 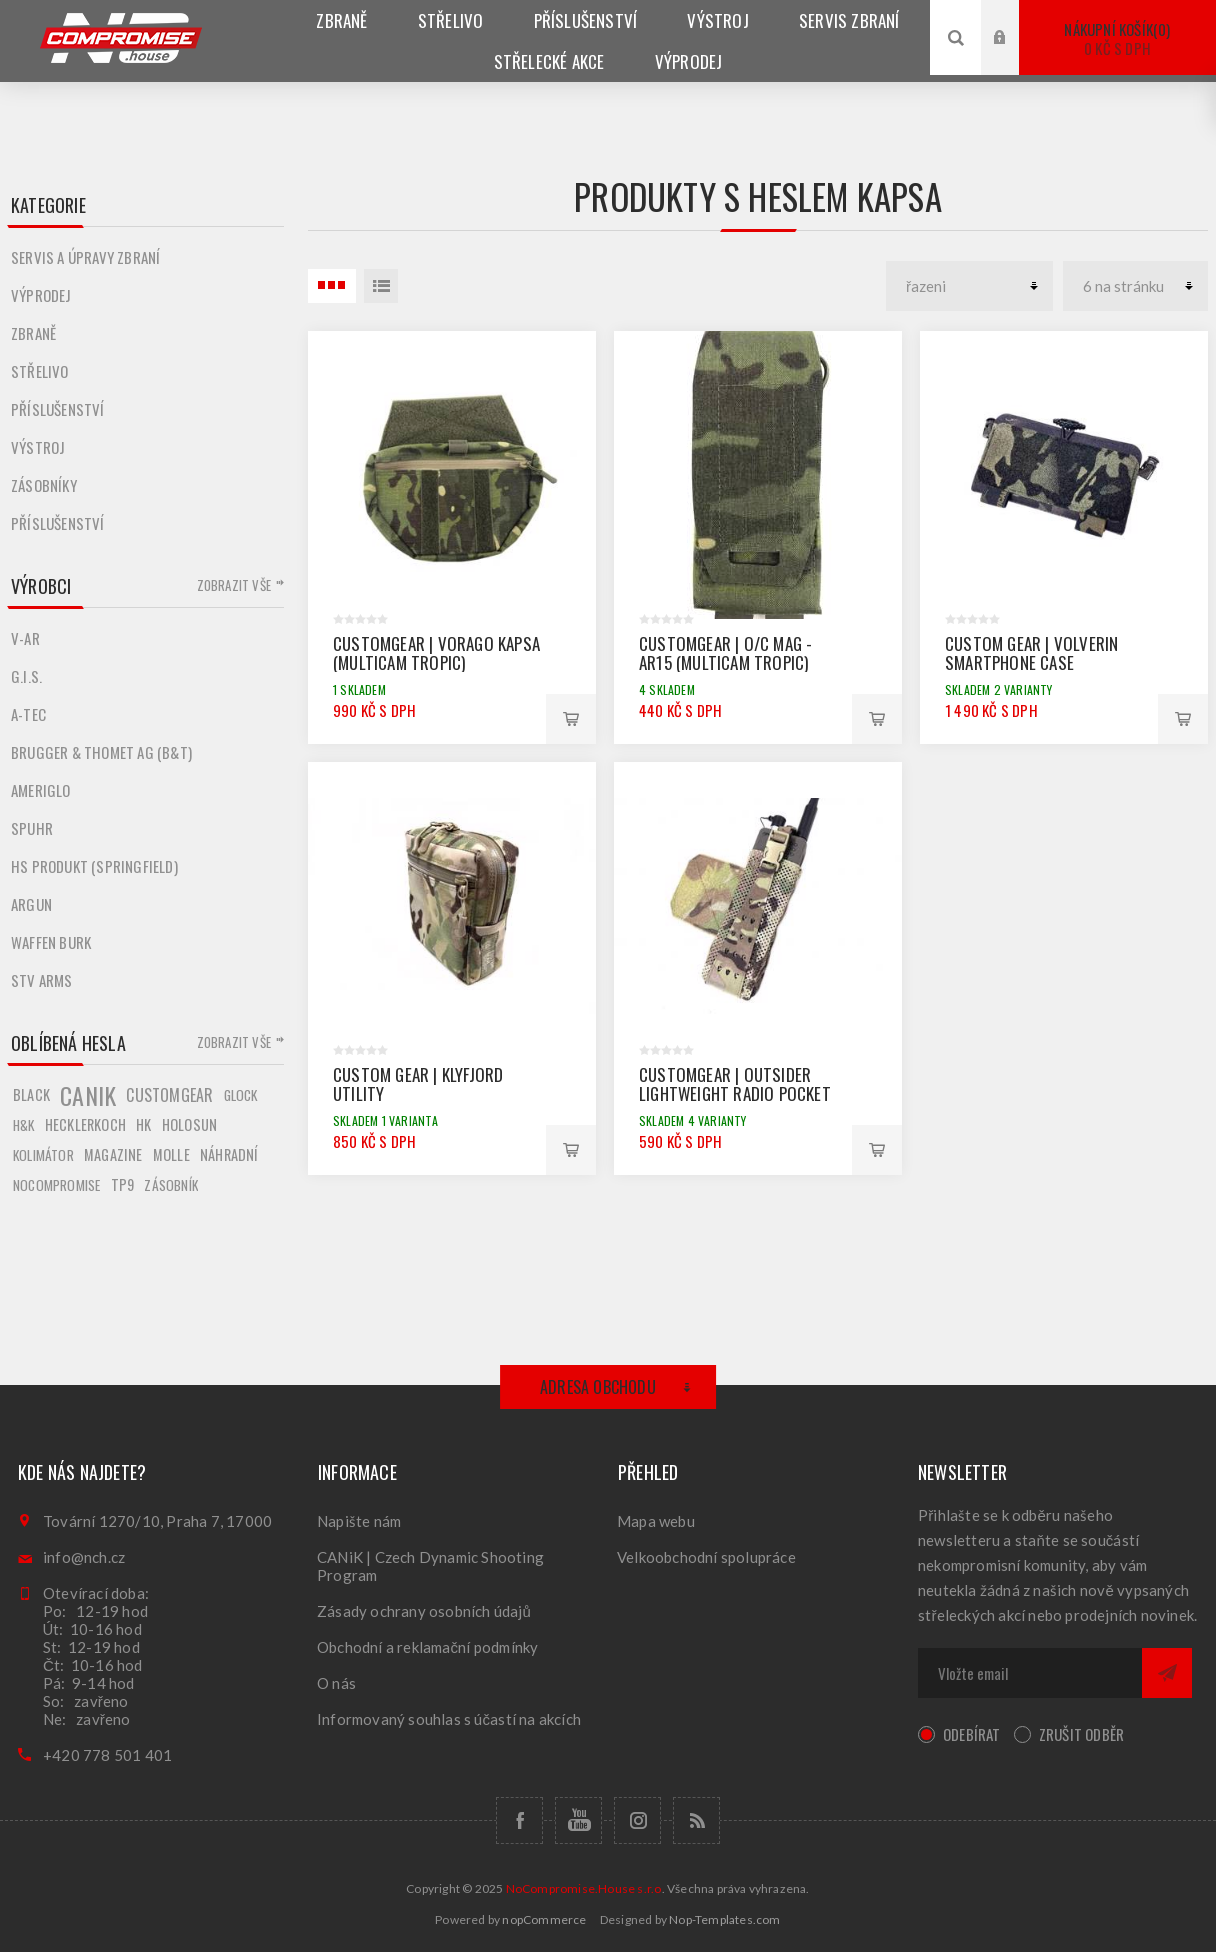 What do you see at coordinates (24, 1125) in the screenshot?
I see `h&k` at bounding box center [24, 1125].